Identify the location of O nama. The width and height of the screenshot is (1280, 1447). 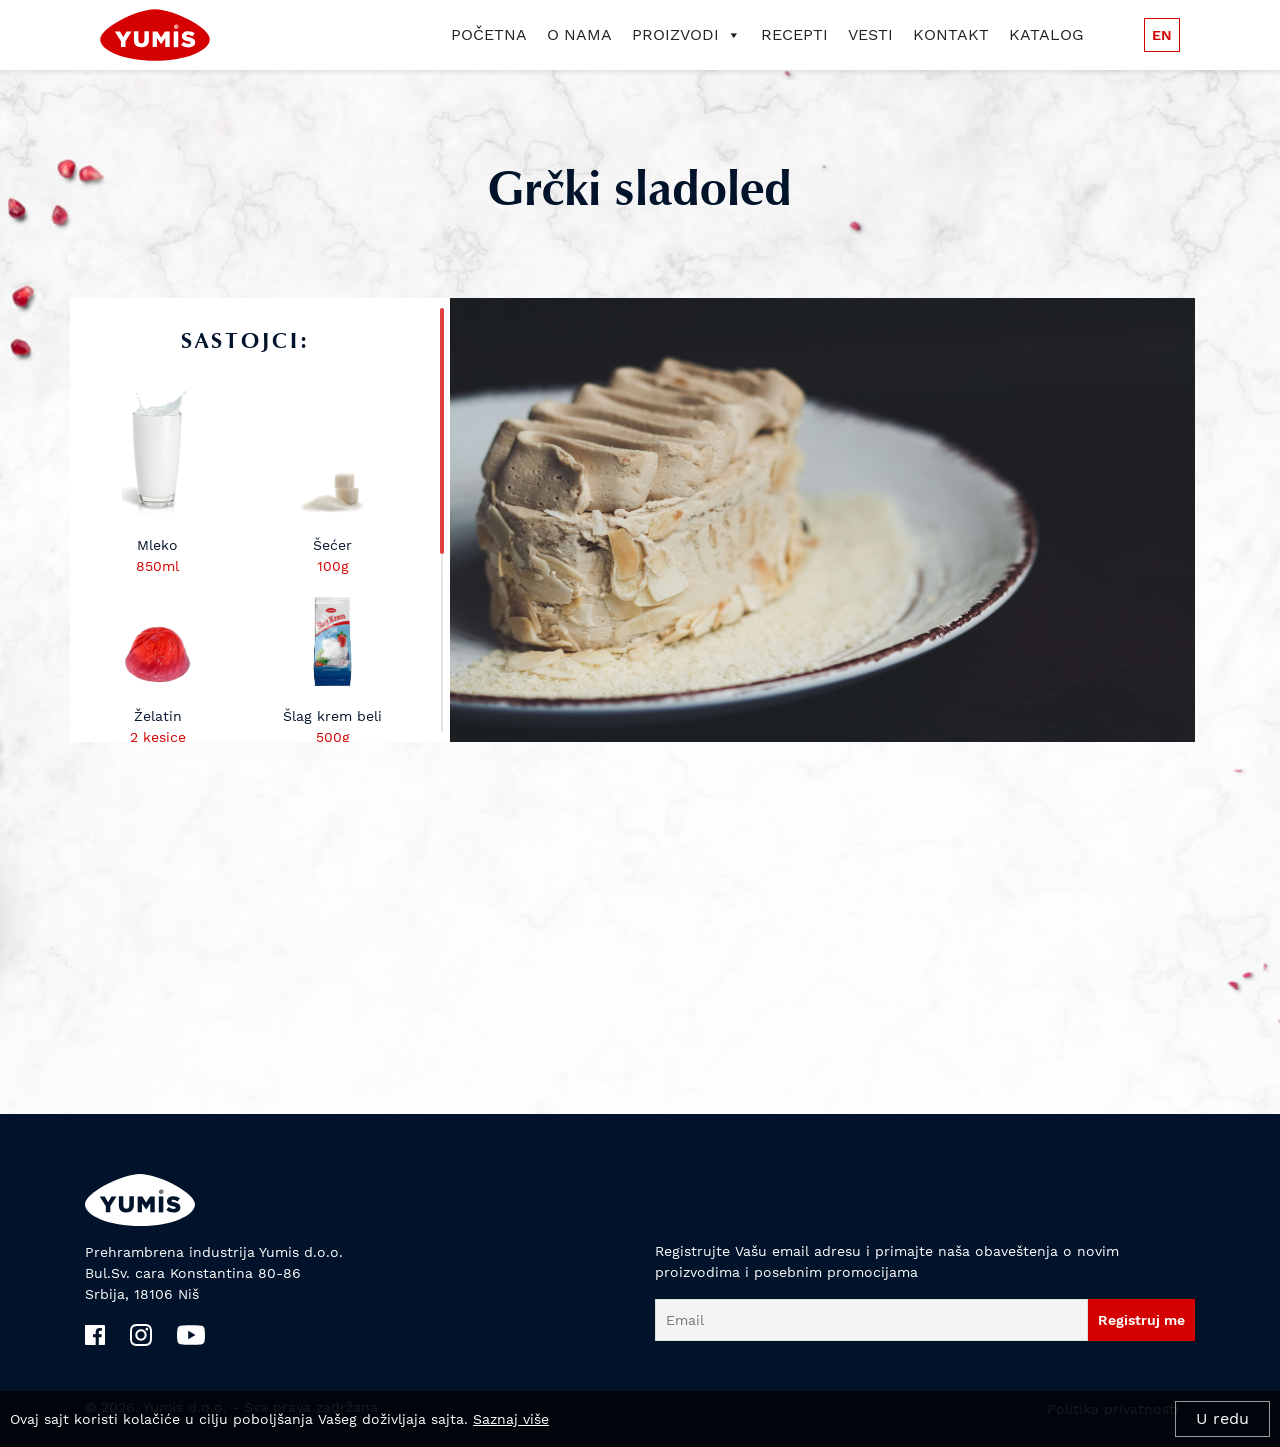
(579, 34).